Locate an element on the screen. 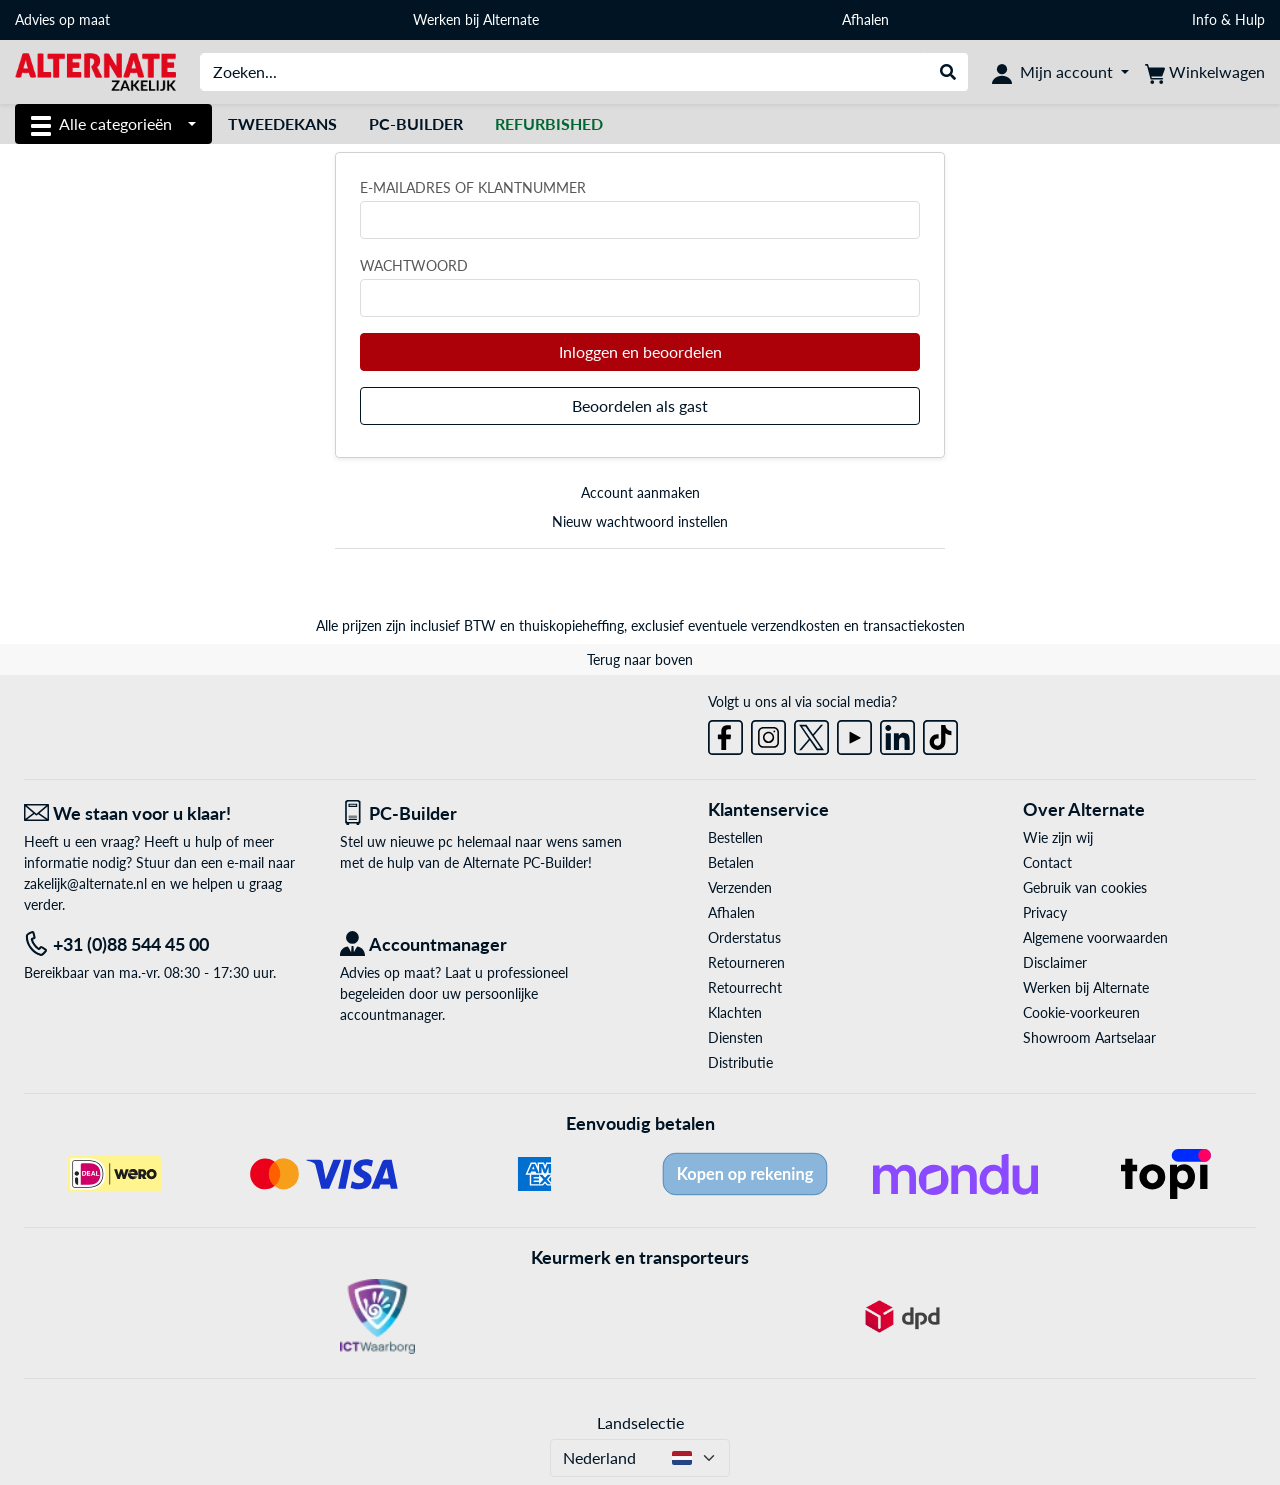  Distributie is located at coordinates (740, 1062).